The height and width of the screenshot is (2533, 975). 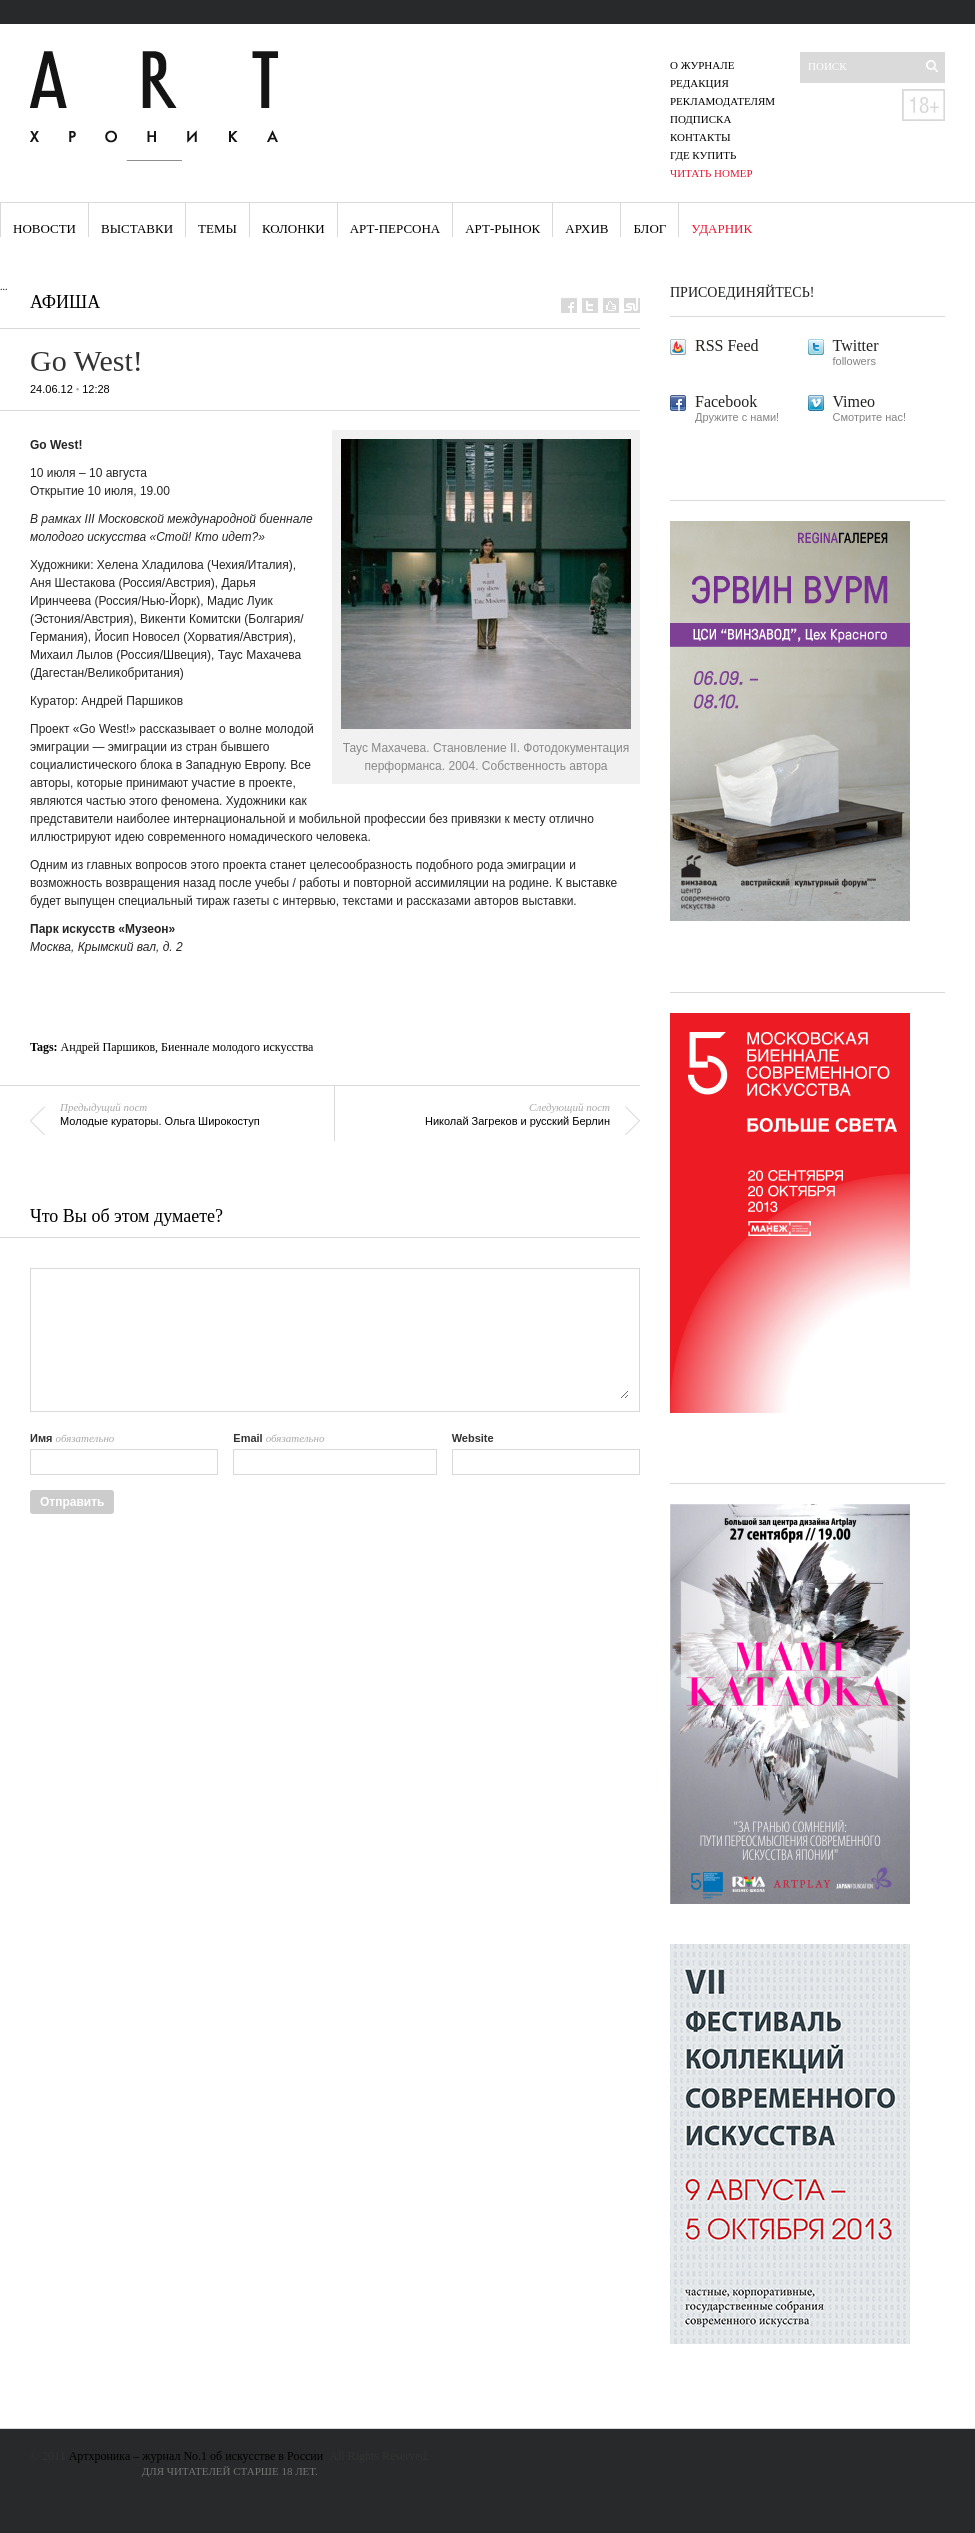 I want to click on Рекламодателям, so click(x=722, y=101).